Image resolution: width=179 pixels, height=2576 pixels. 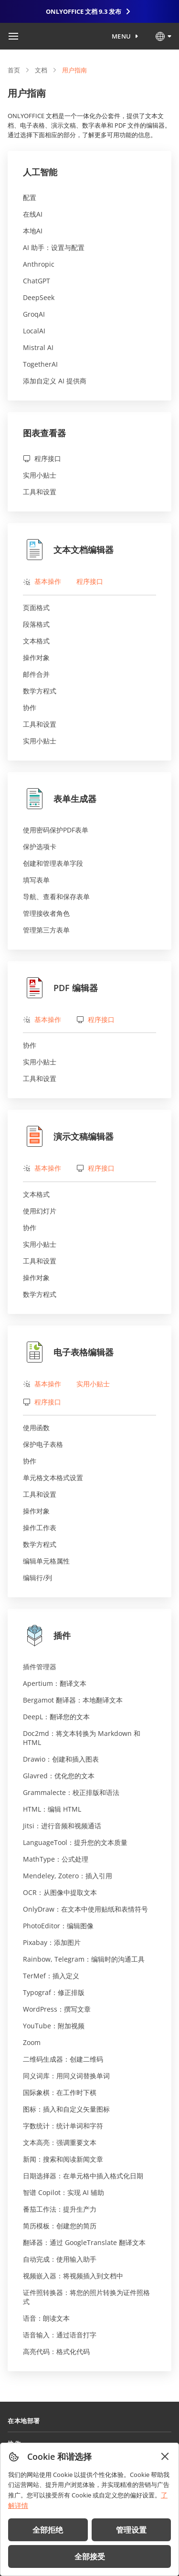 What do you see at coordinates (36, 879) in the screenshot?
I see `填写表单` at bounding box center [36, 879].